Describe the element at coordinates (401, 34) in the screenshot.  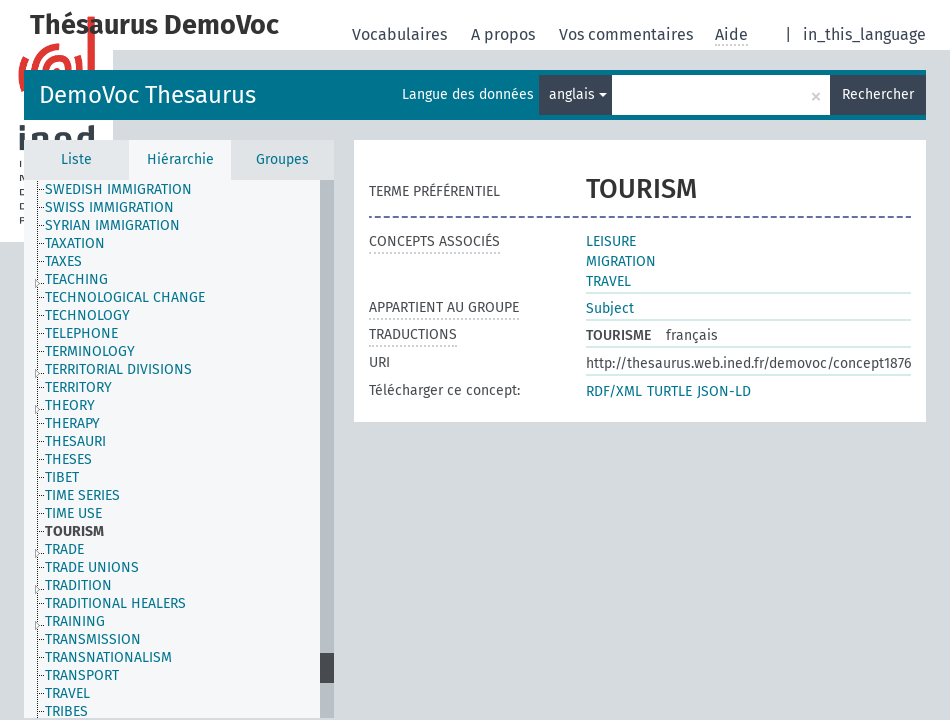
I see `Vocabulaires` at that location.